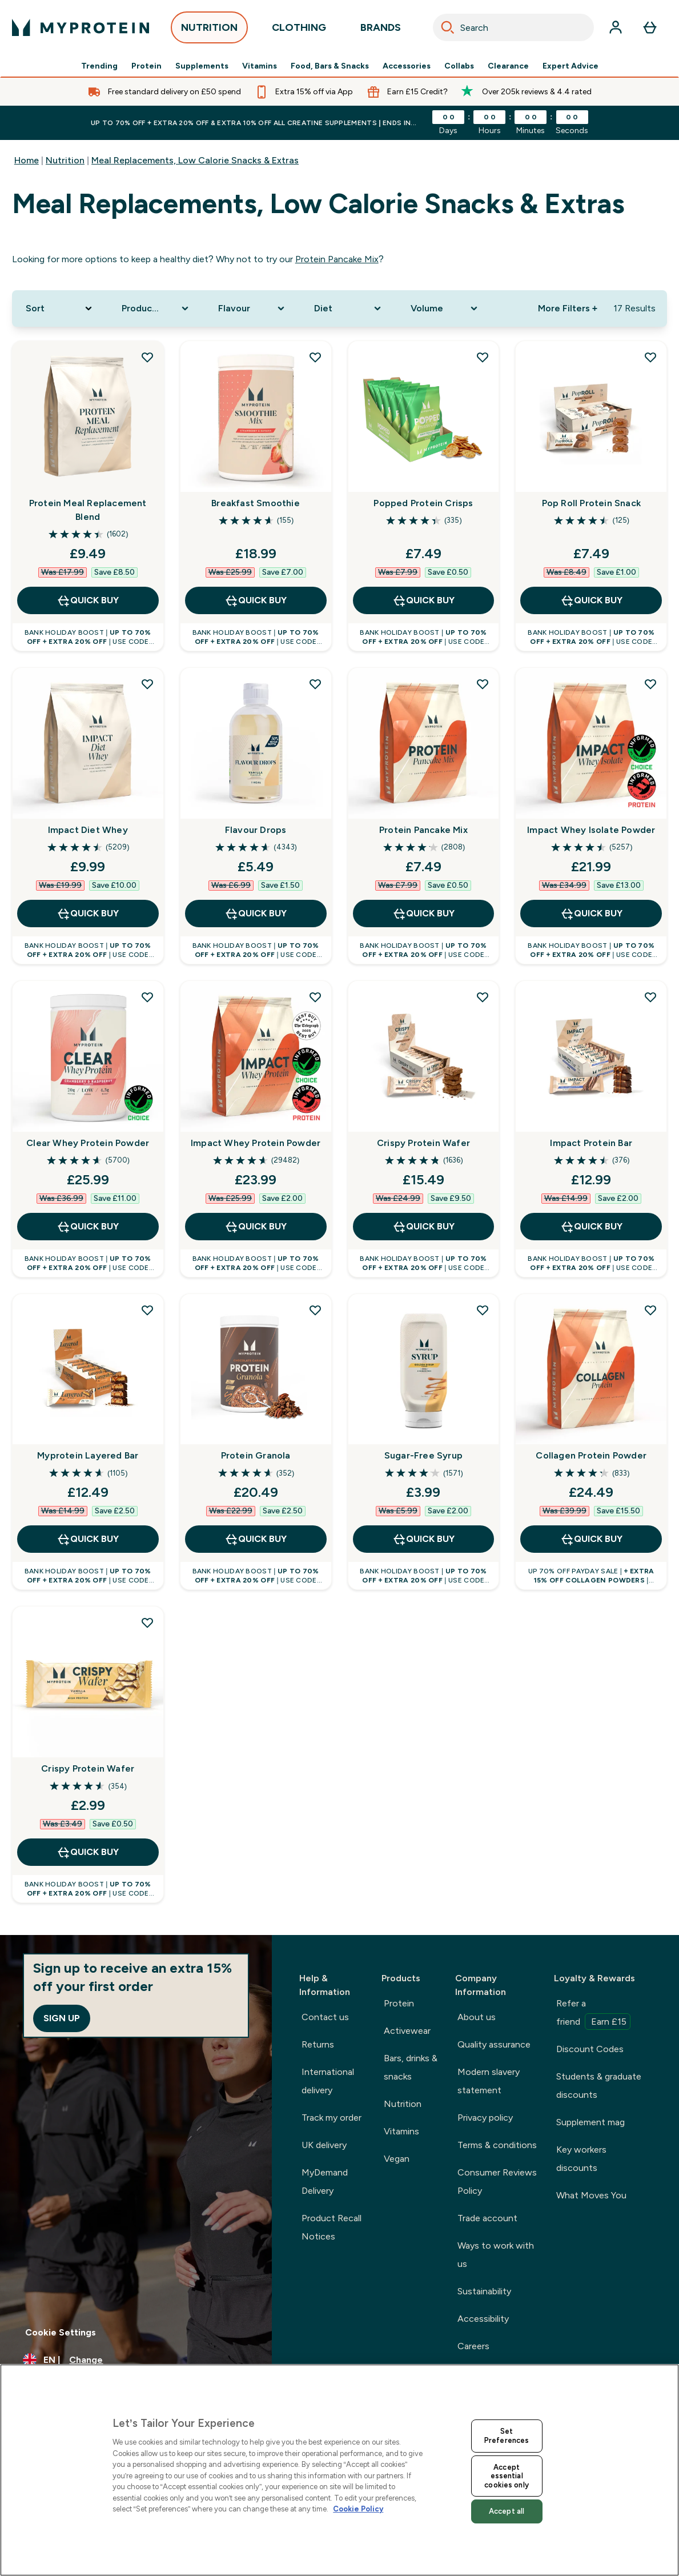  Describe the element at coordinates (315, 1310) in the screenshot. I see `[Add Protein Granola to wishlist]` at that location.